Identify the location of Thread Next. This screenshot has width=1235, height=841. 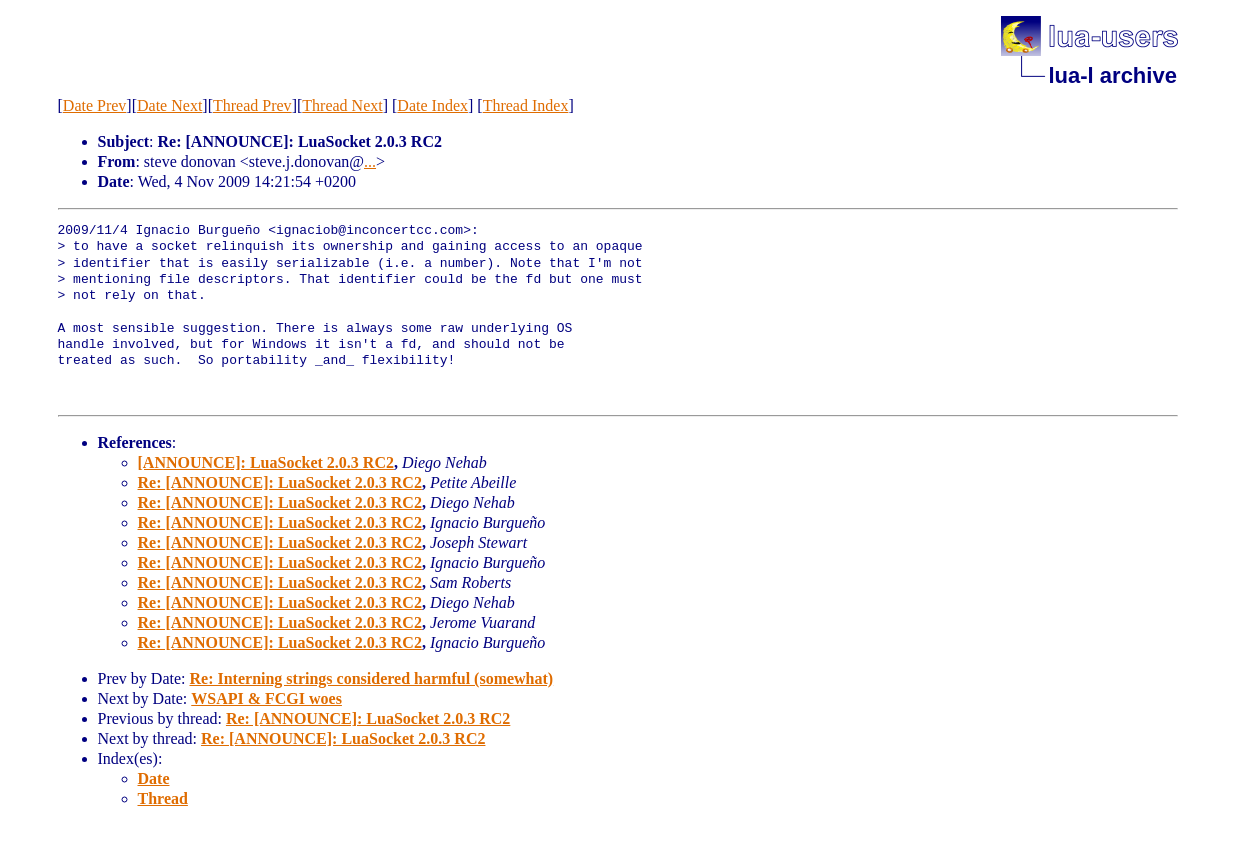
(342, 105).